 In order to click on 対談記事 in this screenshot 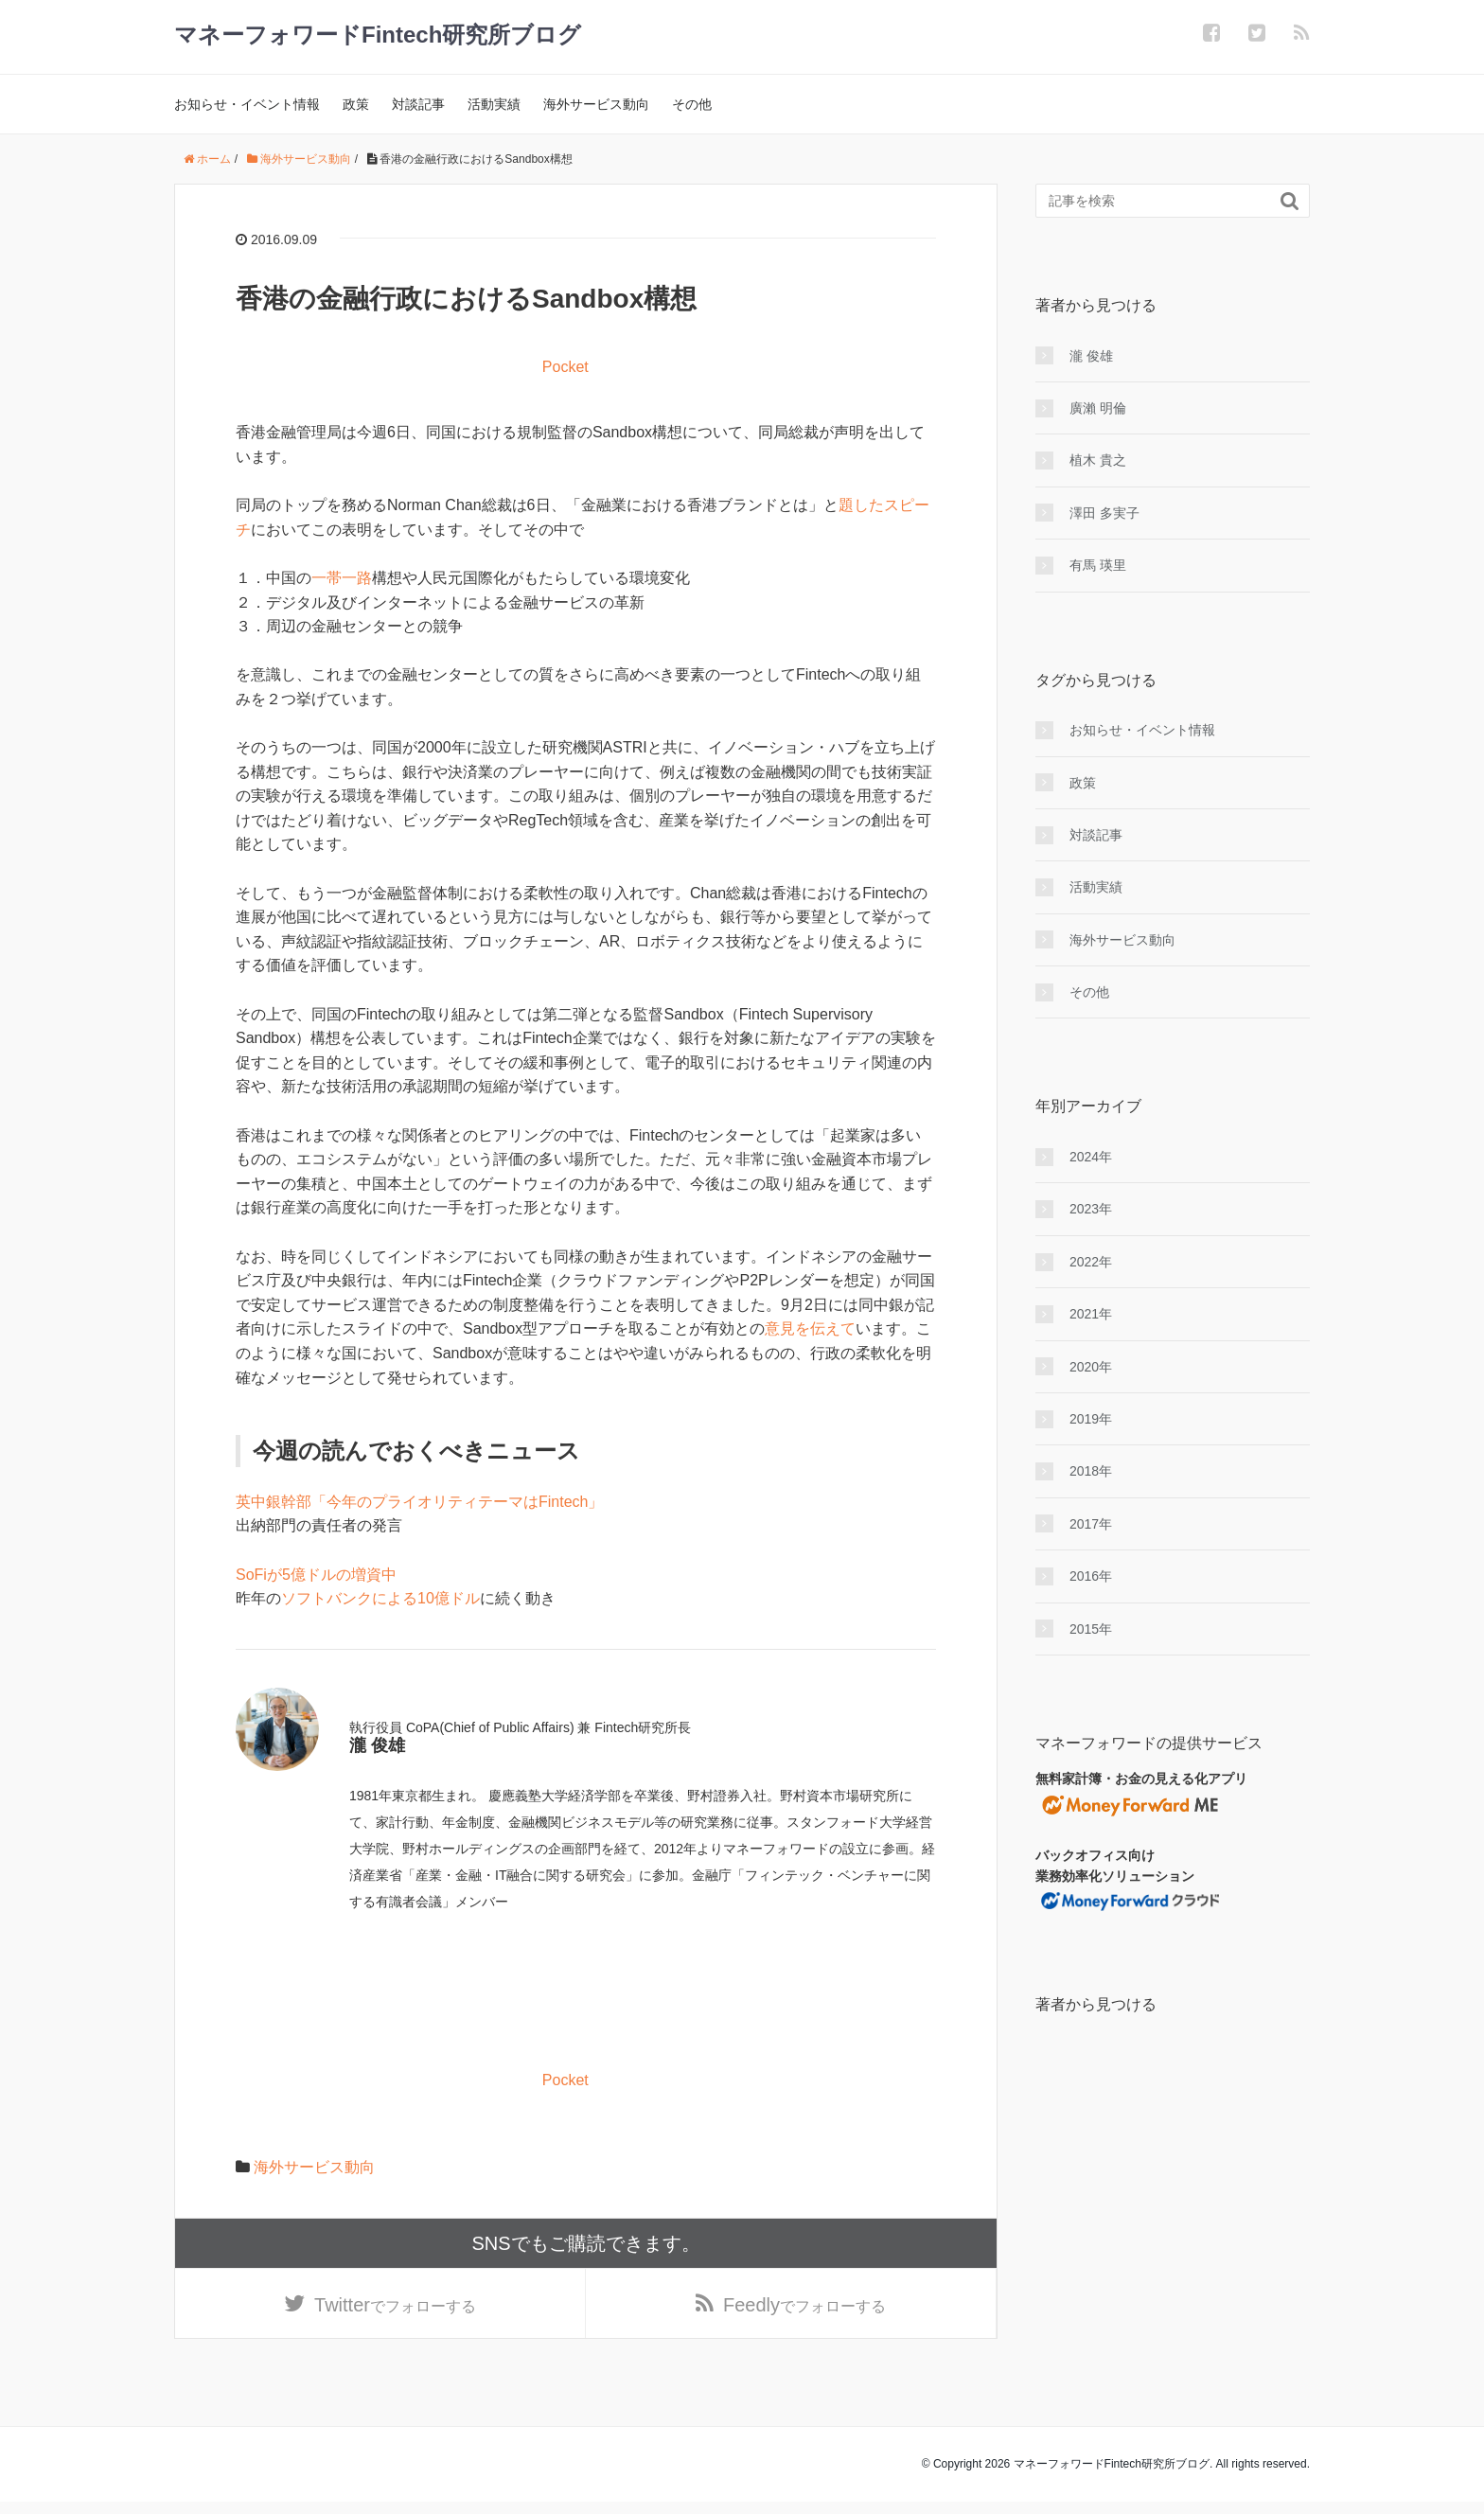, I will do `click(418, 104)`.